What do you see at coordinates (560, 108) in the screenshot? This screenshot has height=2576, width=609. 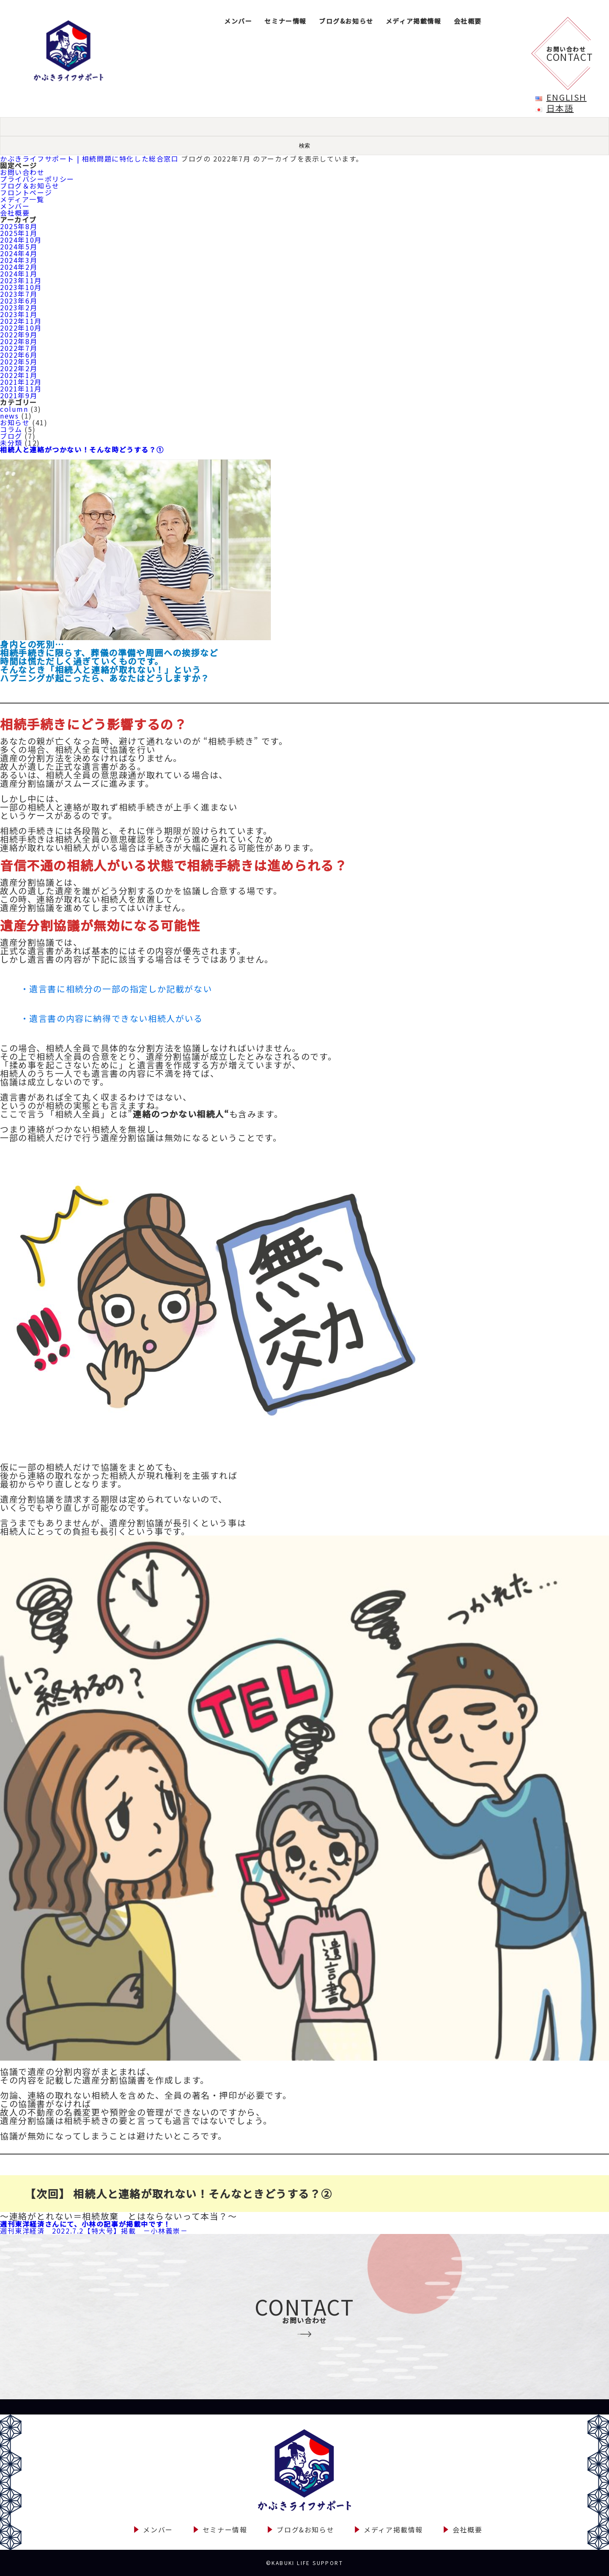 I see `日本語` at bounding box center [560, 108].